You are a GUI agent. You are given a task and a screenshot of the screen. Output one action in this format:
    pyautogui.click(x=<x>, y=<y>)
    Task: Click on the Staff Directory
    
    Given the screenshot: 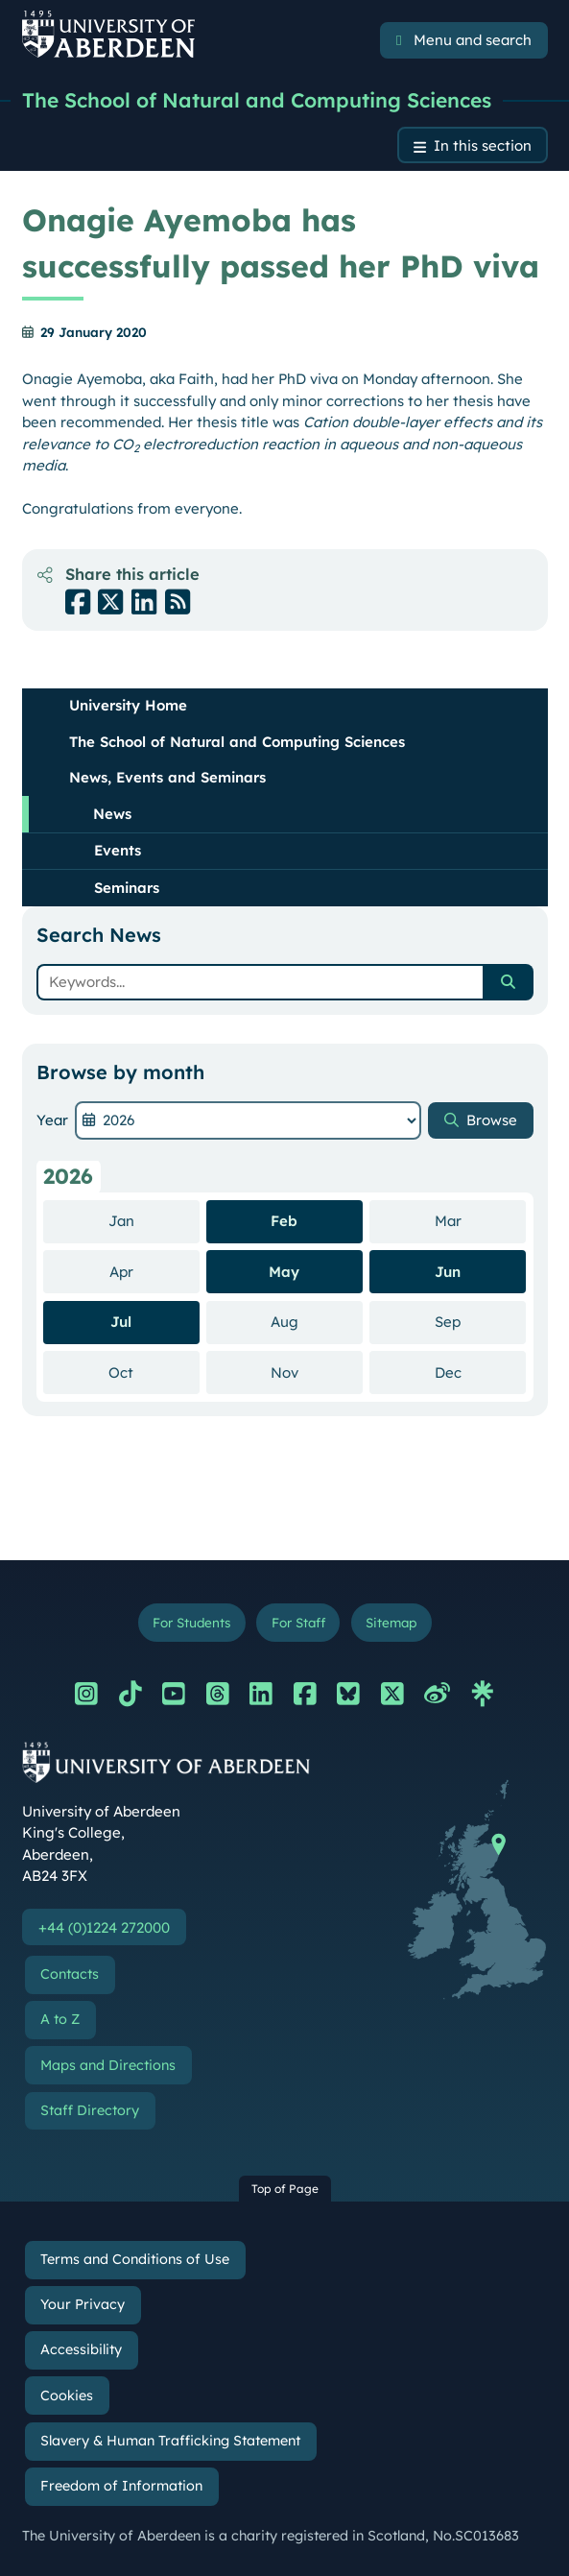 What is the action you would take?
    pyautogui.click(x=89, y=2110)
    